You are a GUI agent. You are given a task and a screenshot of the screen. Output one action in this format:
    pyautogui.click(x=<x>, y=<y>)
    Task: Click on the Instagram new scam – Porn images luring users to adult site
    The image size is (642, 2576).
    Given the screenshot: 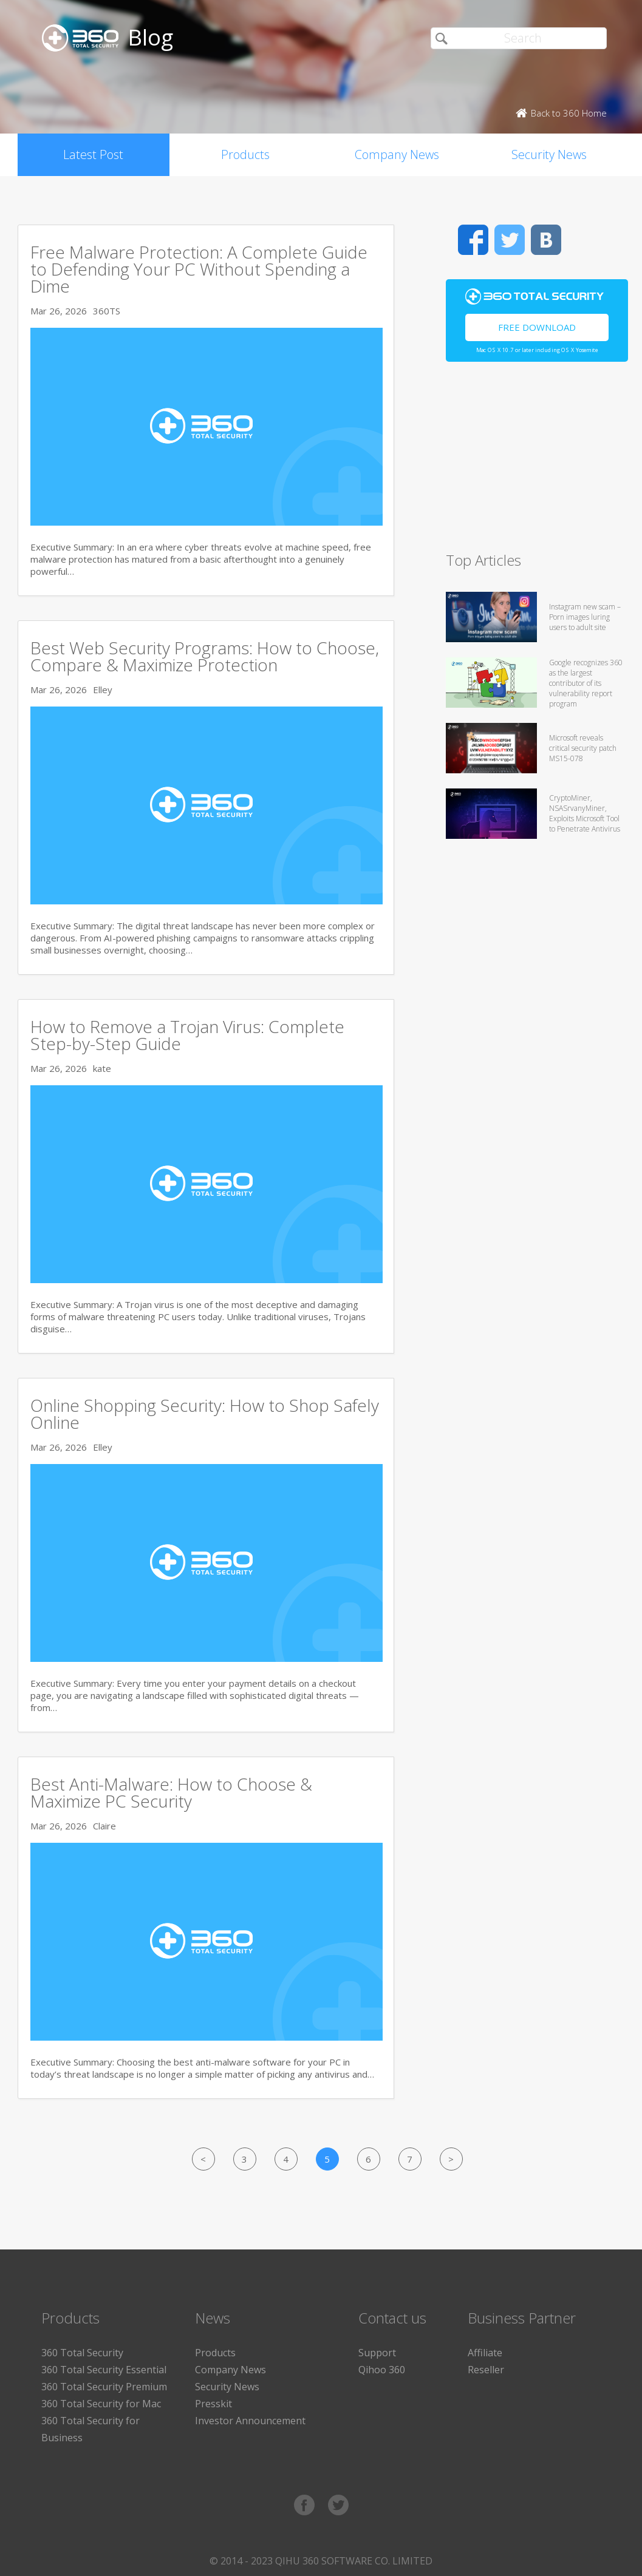 What is the action you would take?
    pyautogui.click(x=585, y=617)
    